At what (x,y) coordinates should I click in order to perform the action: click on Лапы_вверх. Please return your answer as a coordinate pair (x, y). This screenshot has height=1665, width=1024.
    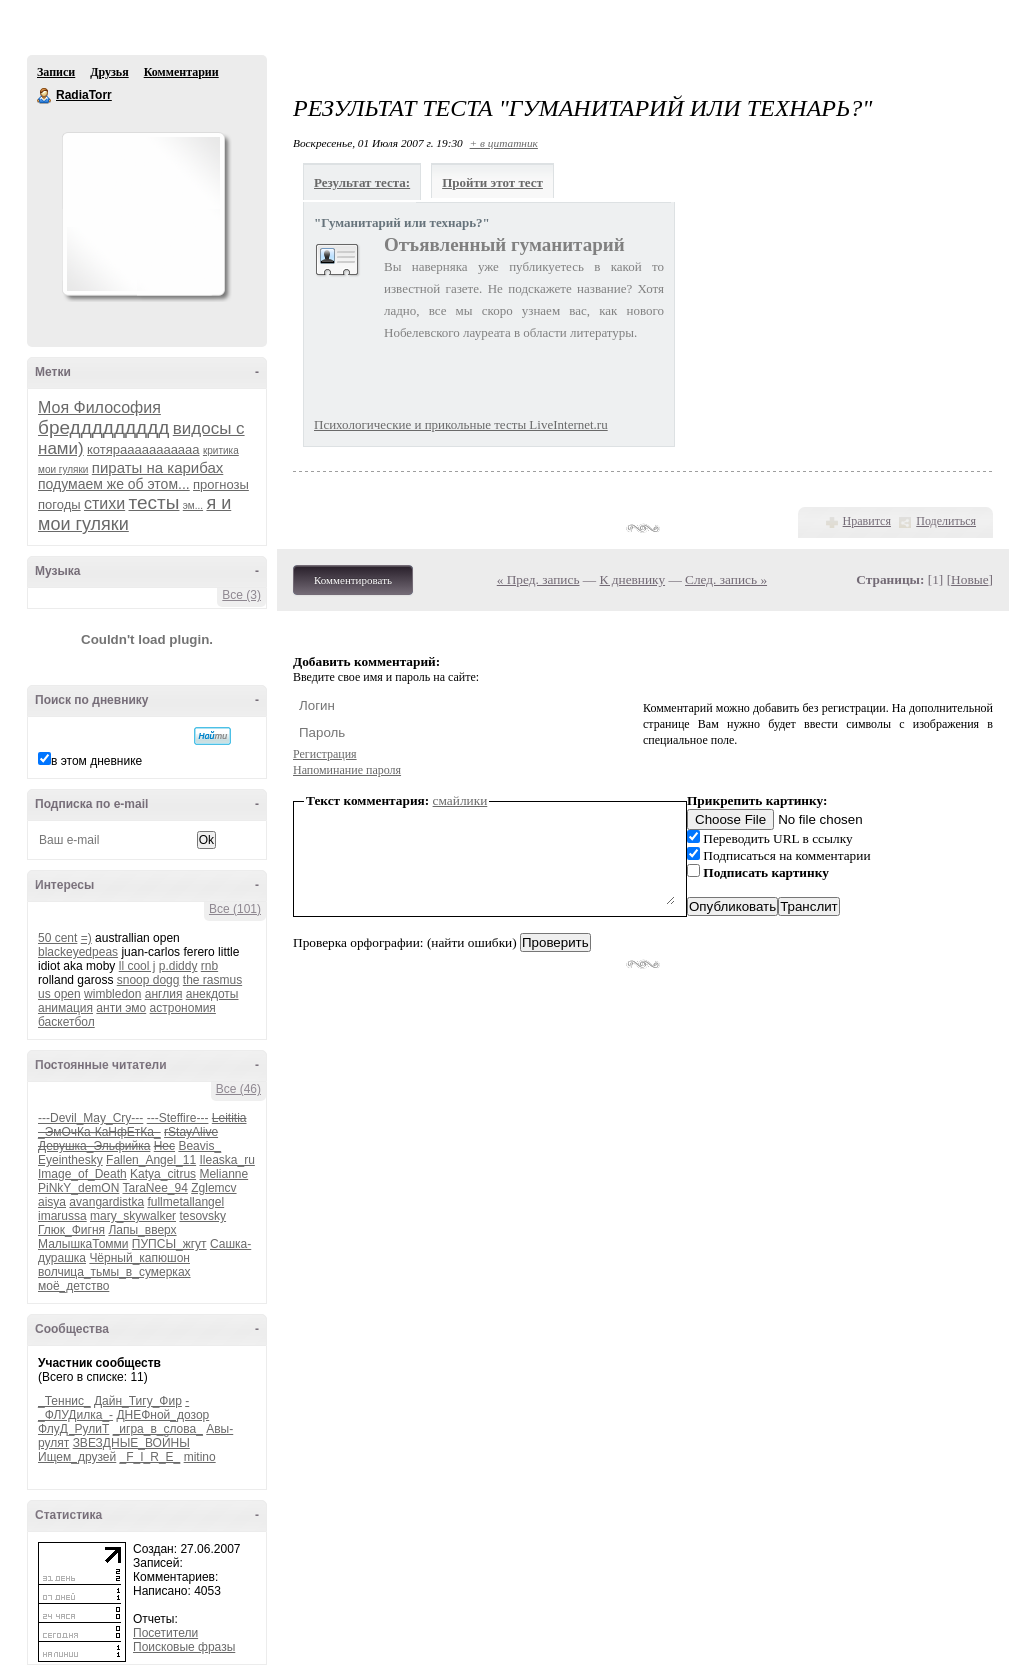
    Looking at the image, I should click on (142, 1230).